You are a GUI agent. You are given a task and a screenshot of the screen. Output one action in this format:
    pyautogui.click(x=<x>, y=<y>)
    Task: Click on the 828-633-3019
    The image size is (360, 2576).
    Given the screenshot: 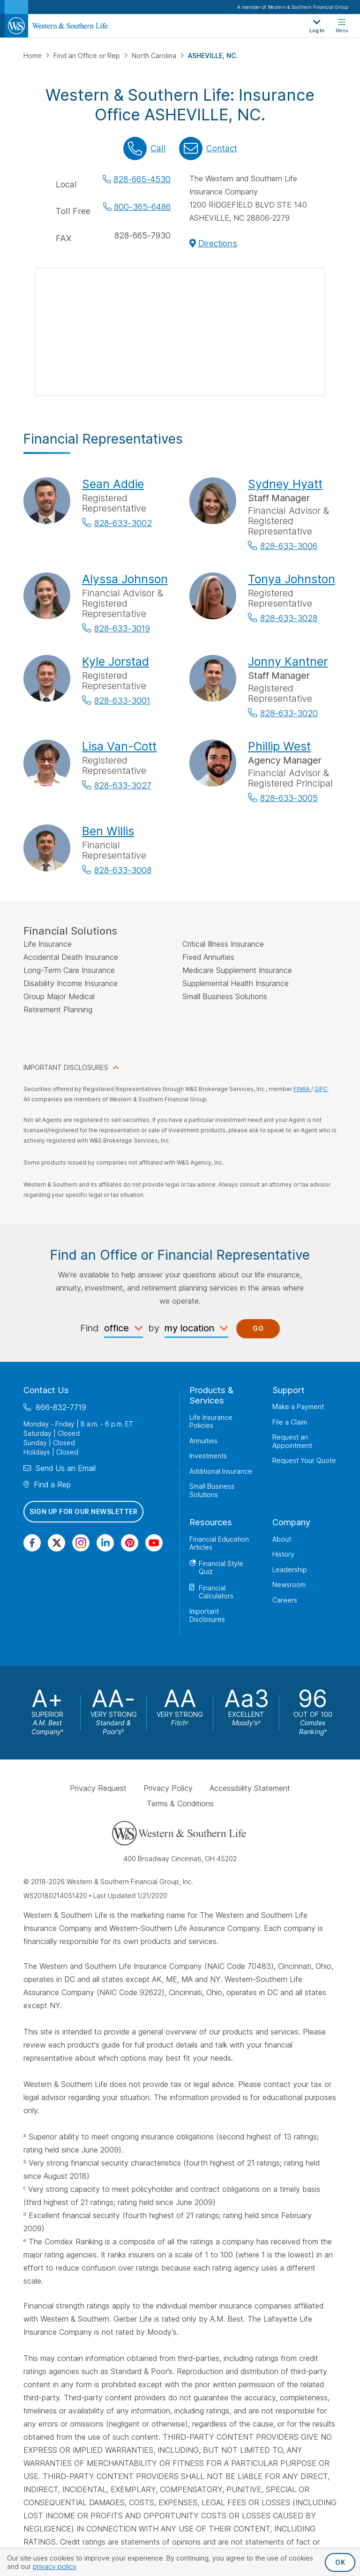 What is the action you would take?
    pyautogui.click(x=122, y=628)
    